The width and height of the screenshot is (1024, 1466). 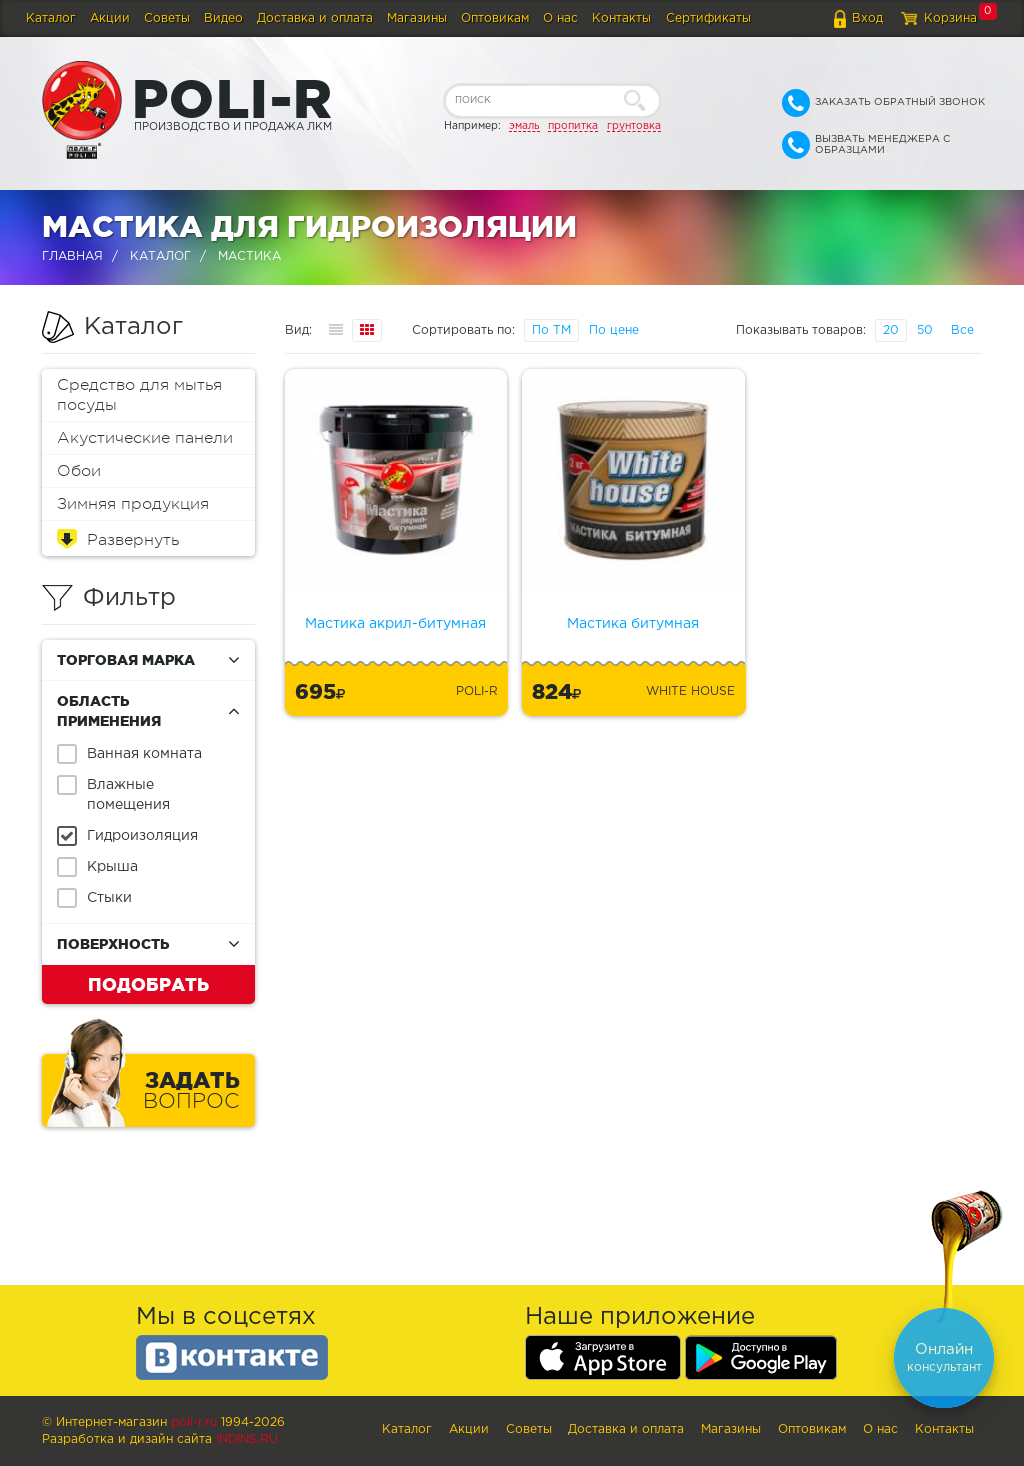 What do you see at coordinates (634, 126) in the screenshot?
I see `грунтовка` at bounding box center [634, 126].